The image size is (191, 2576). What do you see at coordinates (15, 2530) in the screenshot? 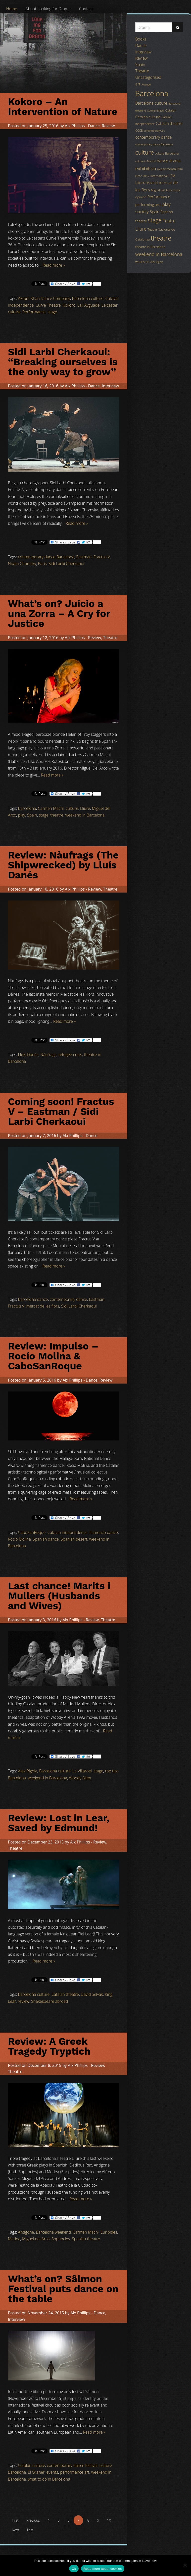
I see `Next` at bounding box center [15, 2530].